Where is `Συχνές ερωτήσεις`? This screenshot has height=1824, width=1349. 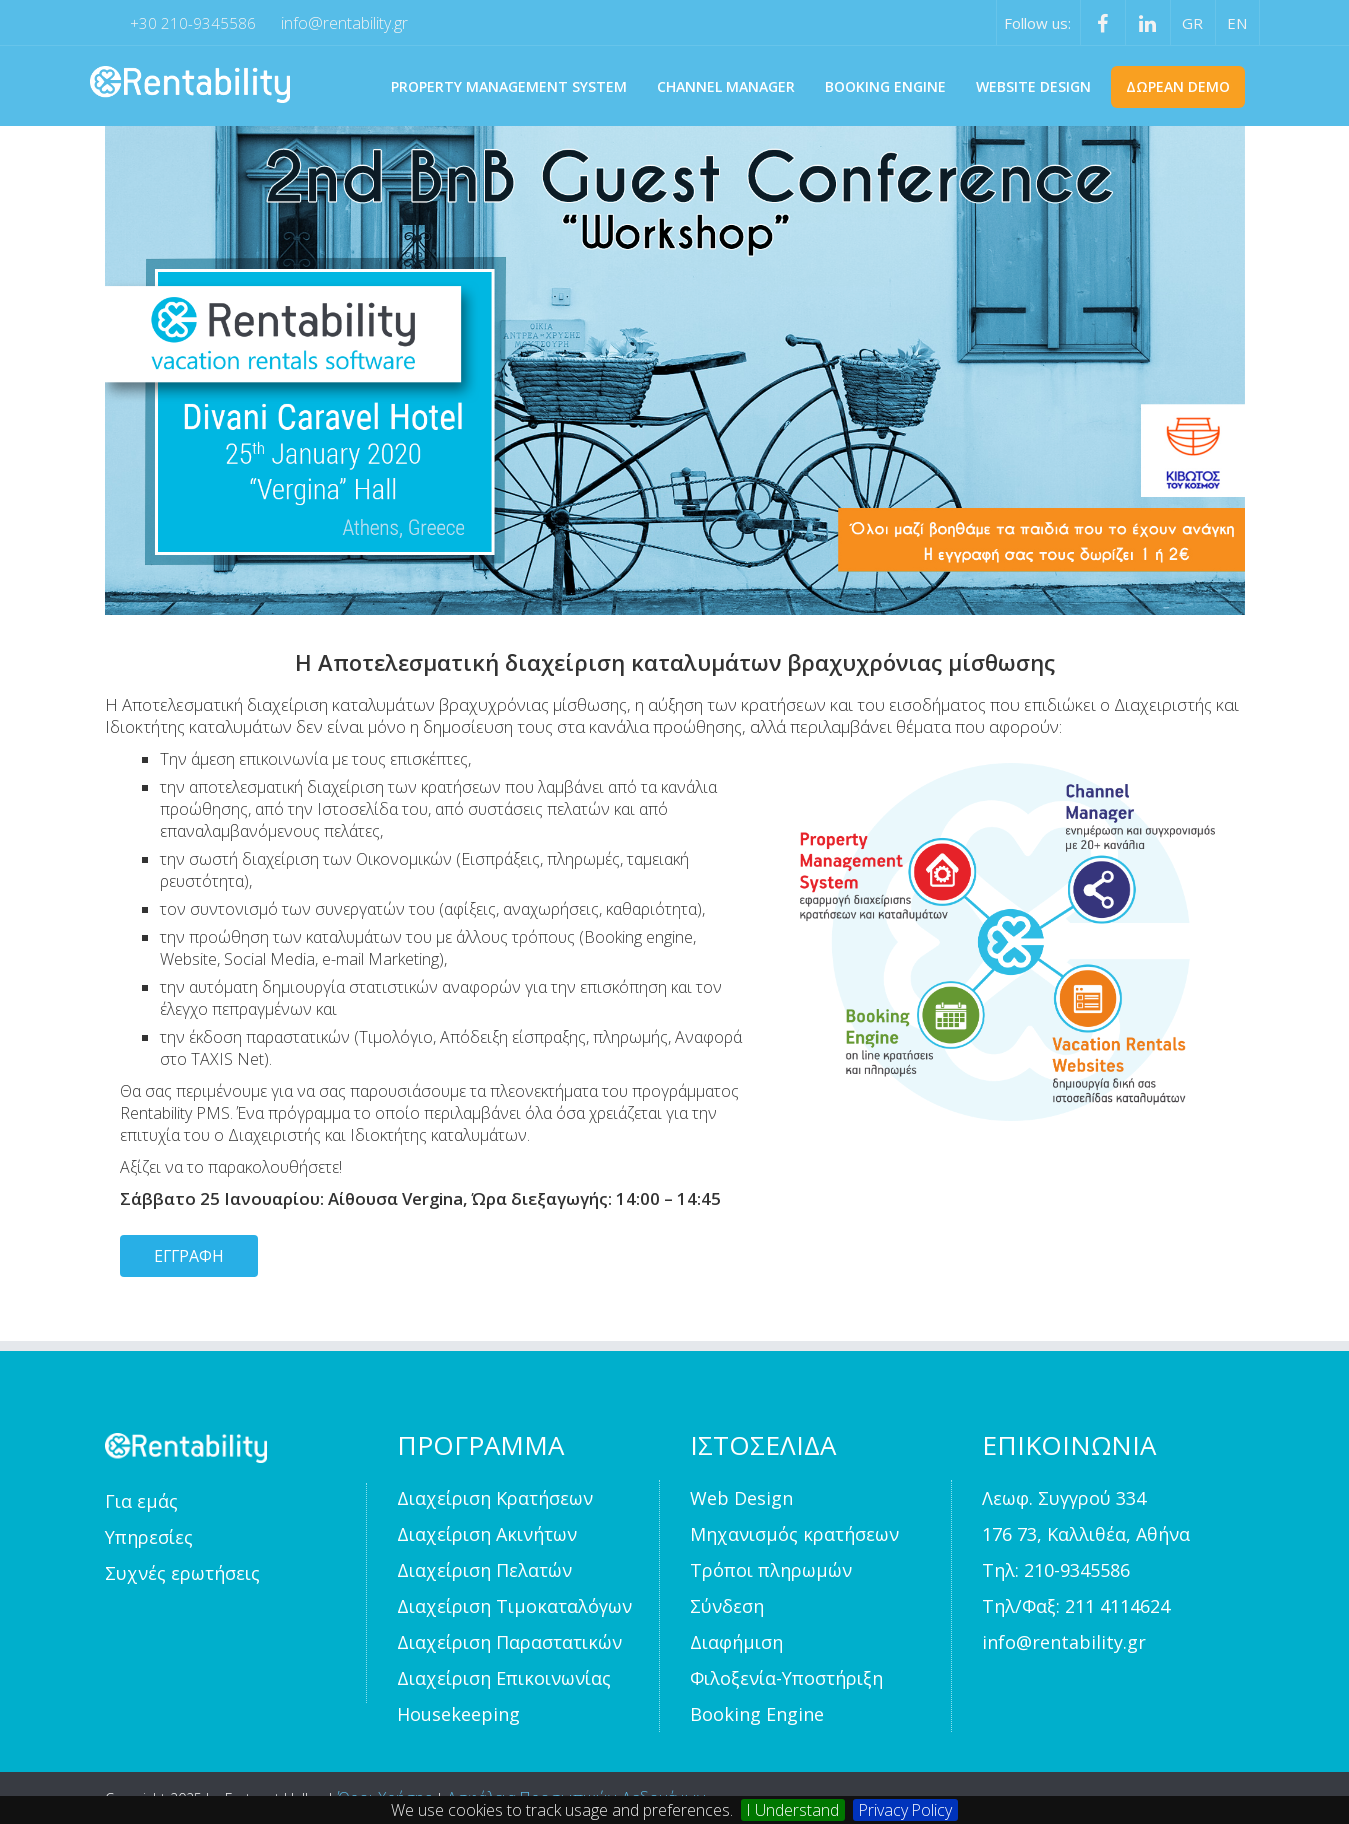 Συχνές ερωτήσεις is located at coordinates (182, 1573).